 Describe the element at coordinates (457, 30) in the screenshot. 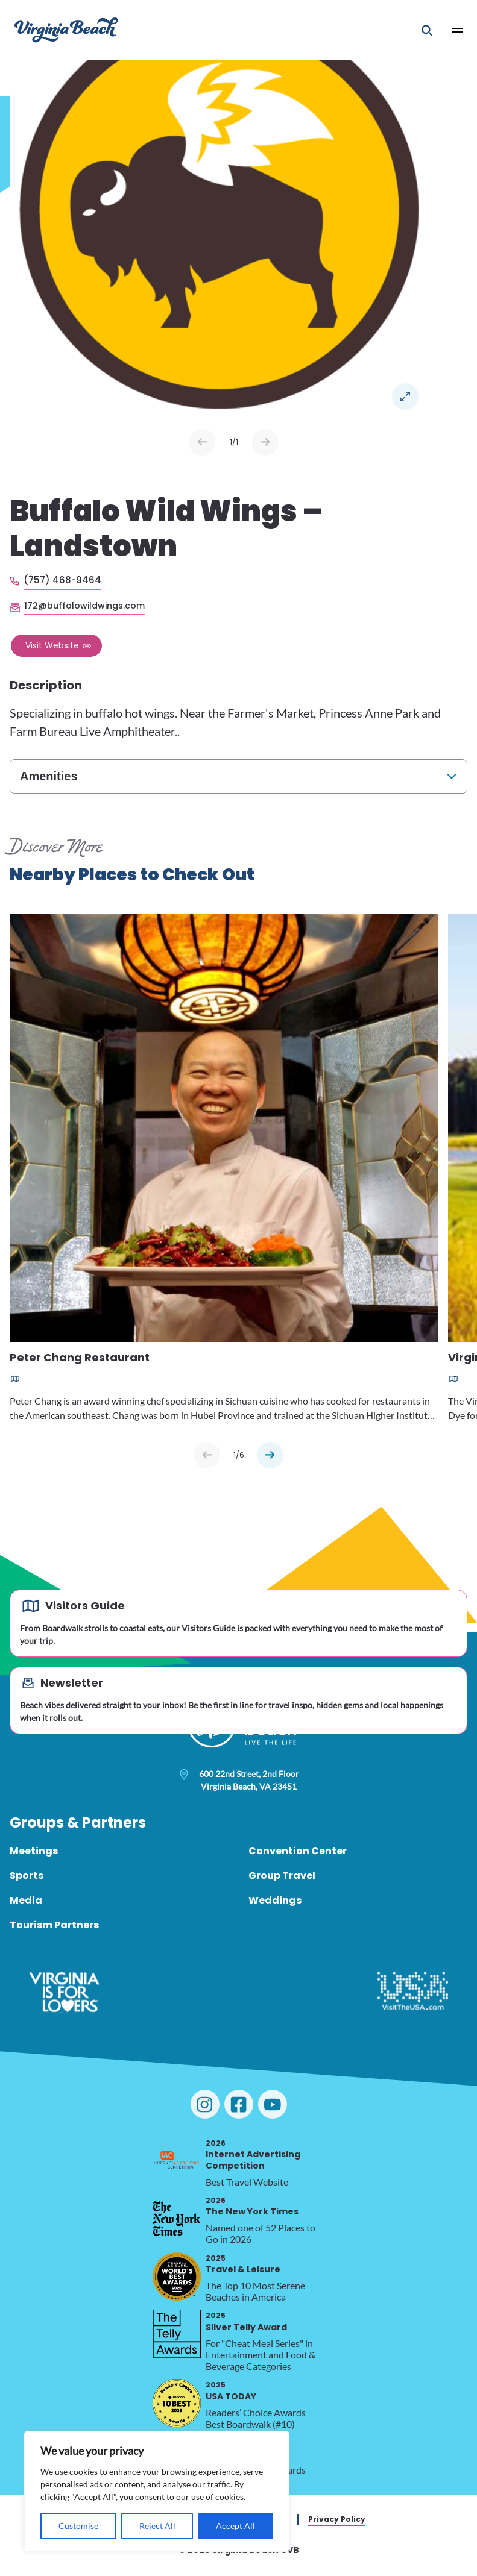

I see `[Open Main Menu]` at that location.